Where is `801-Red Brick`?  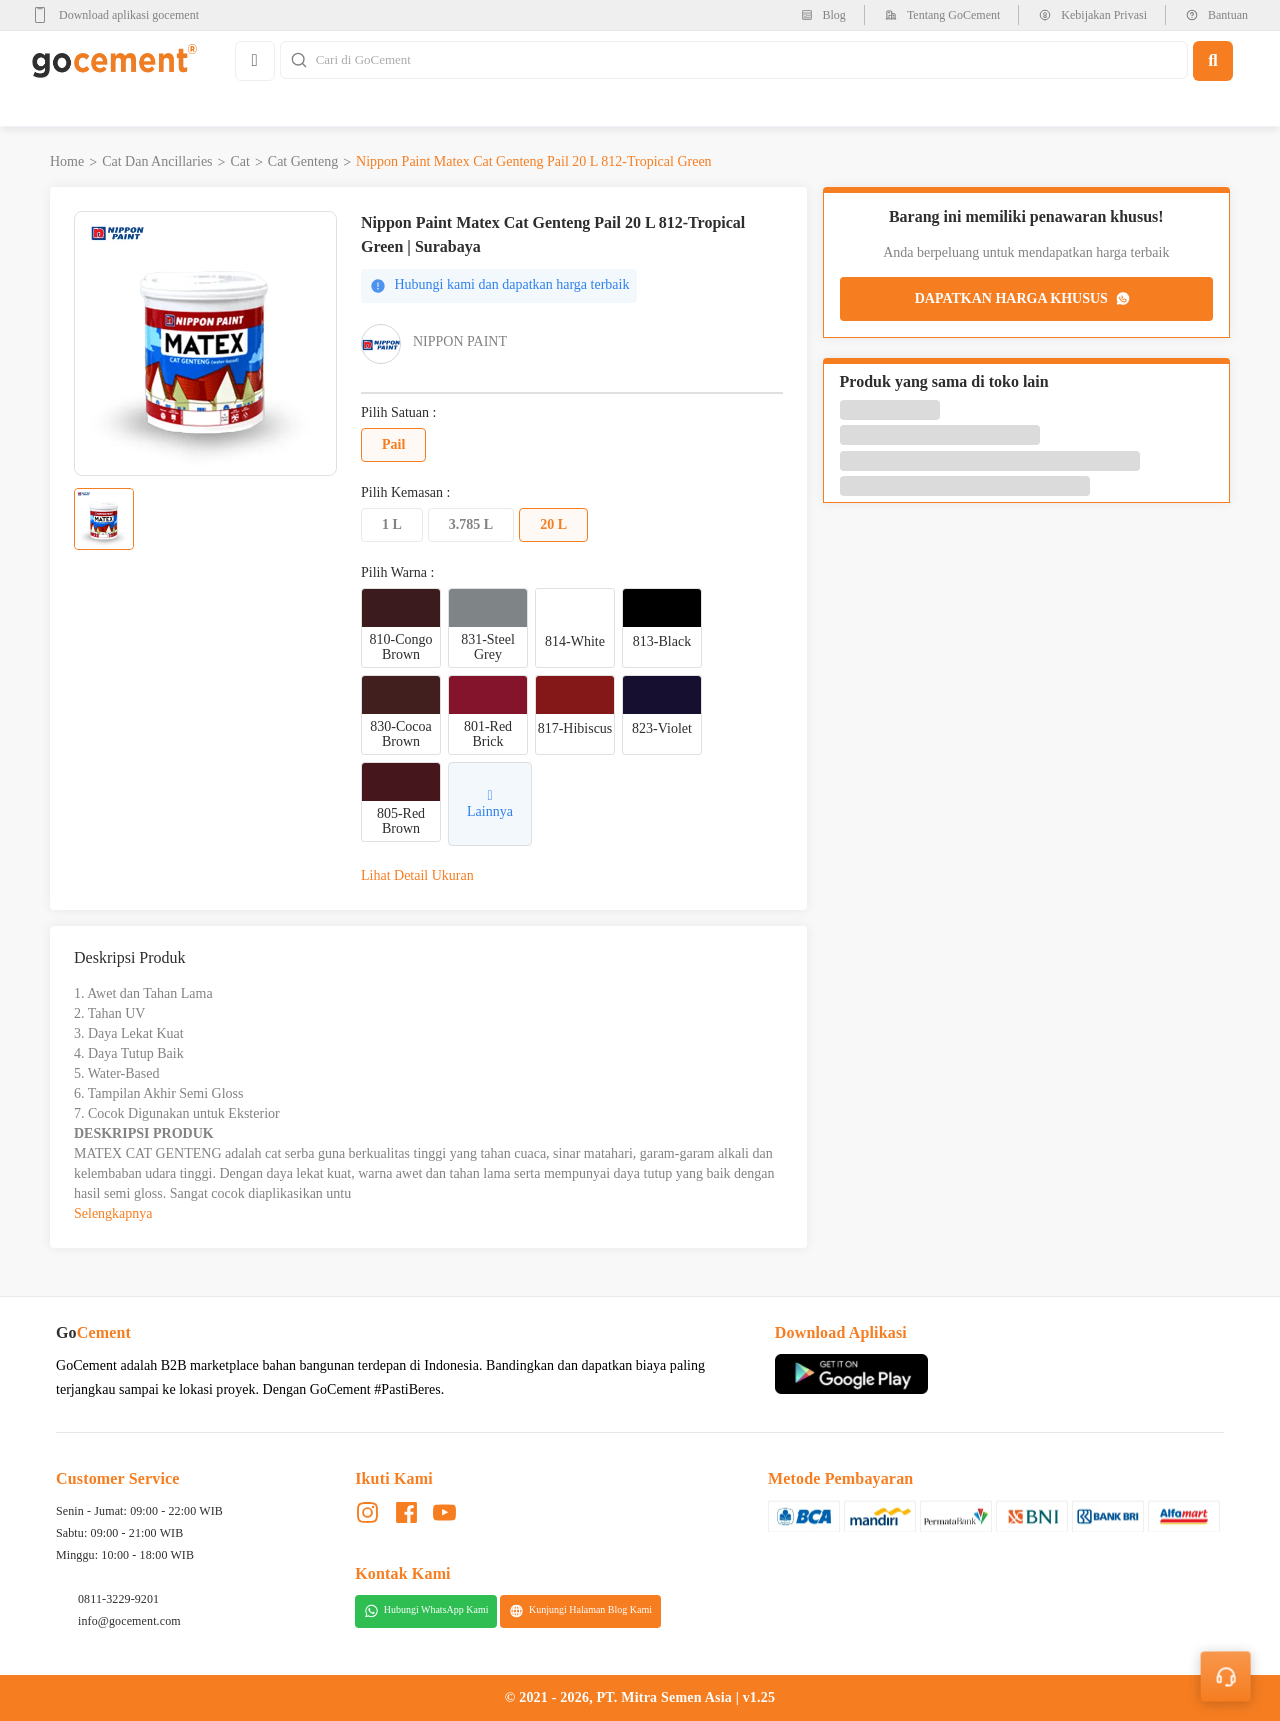 801-Red Brick is located at coordinates (488, 734).